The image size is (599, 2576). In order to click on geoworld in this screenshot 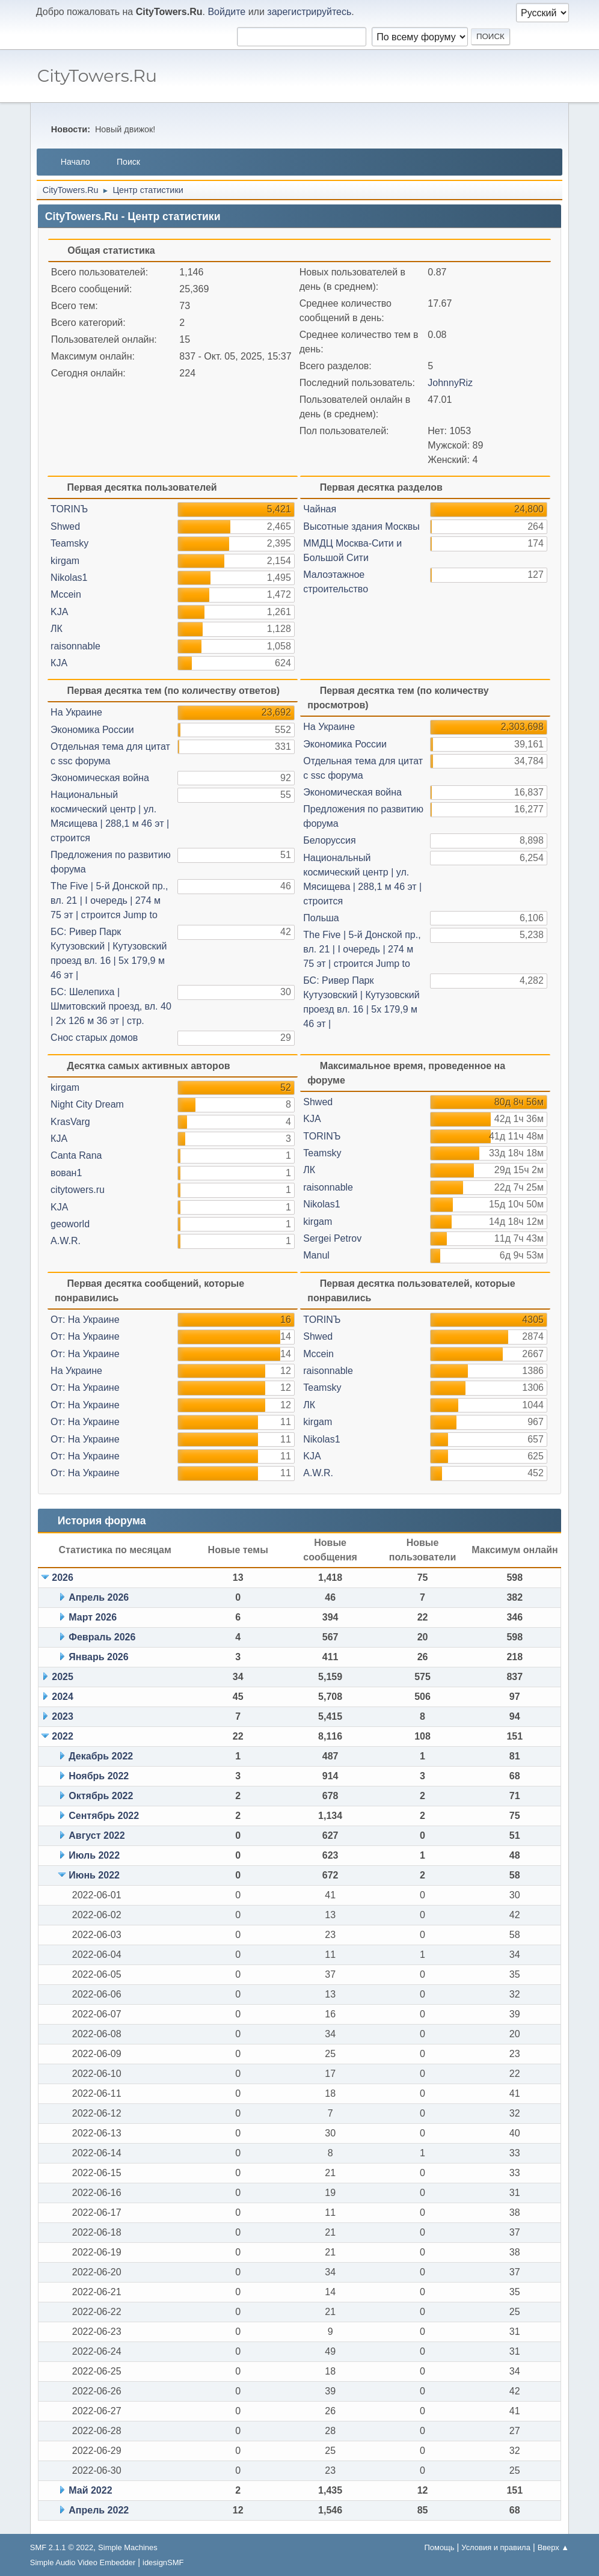, I will do `click(70, 1224)`.